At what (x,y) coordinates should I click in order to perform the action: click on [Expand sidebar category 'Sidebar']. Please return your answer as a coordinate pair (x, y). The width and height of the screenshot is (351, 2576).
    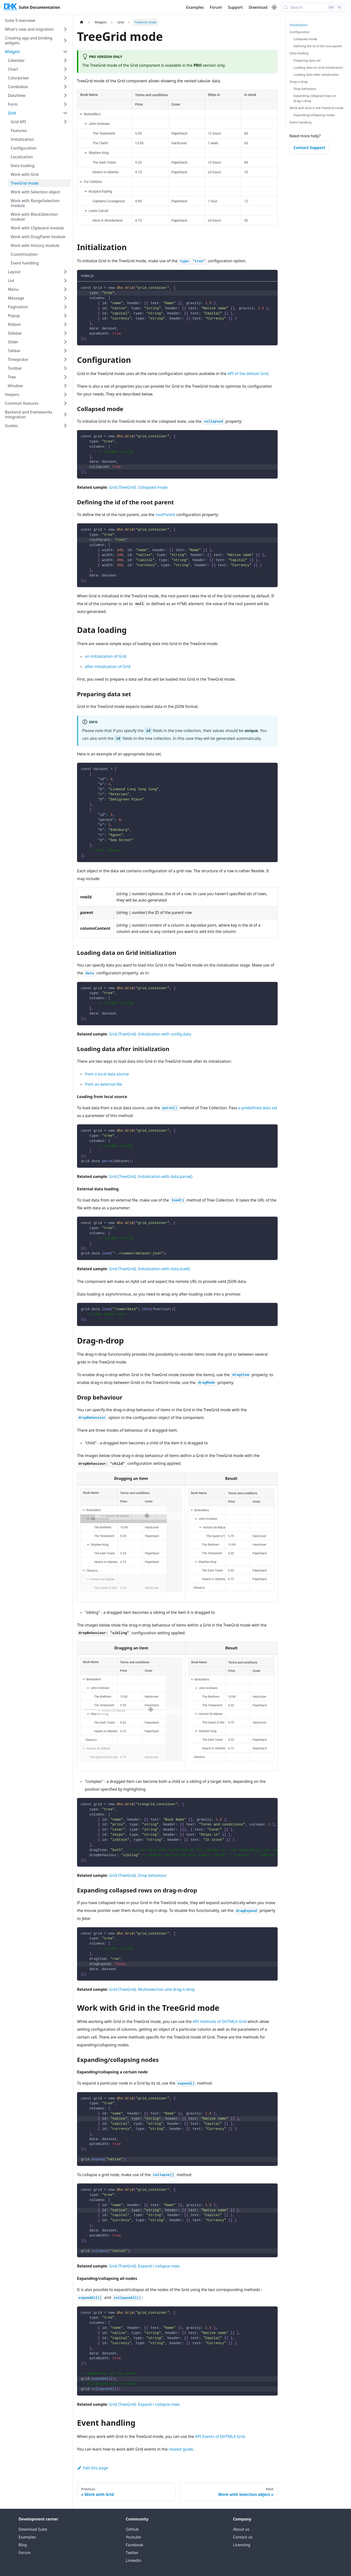
    Looking at the image, I should click on (65, 333).